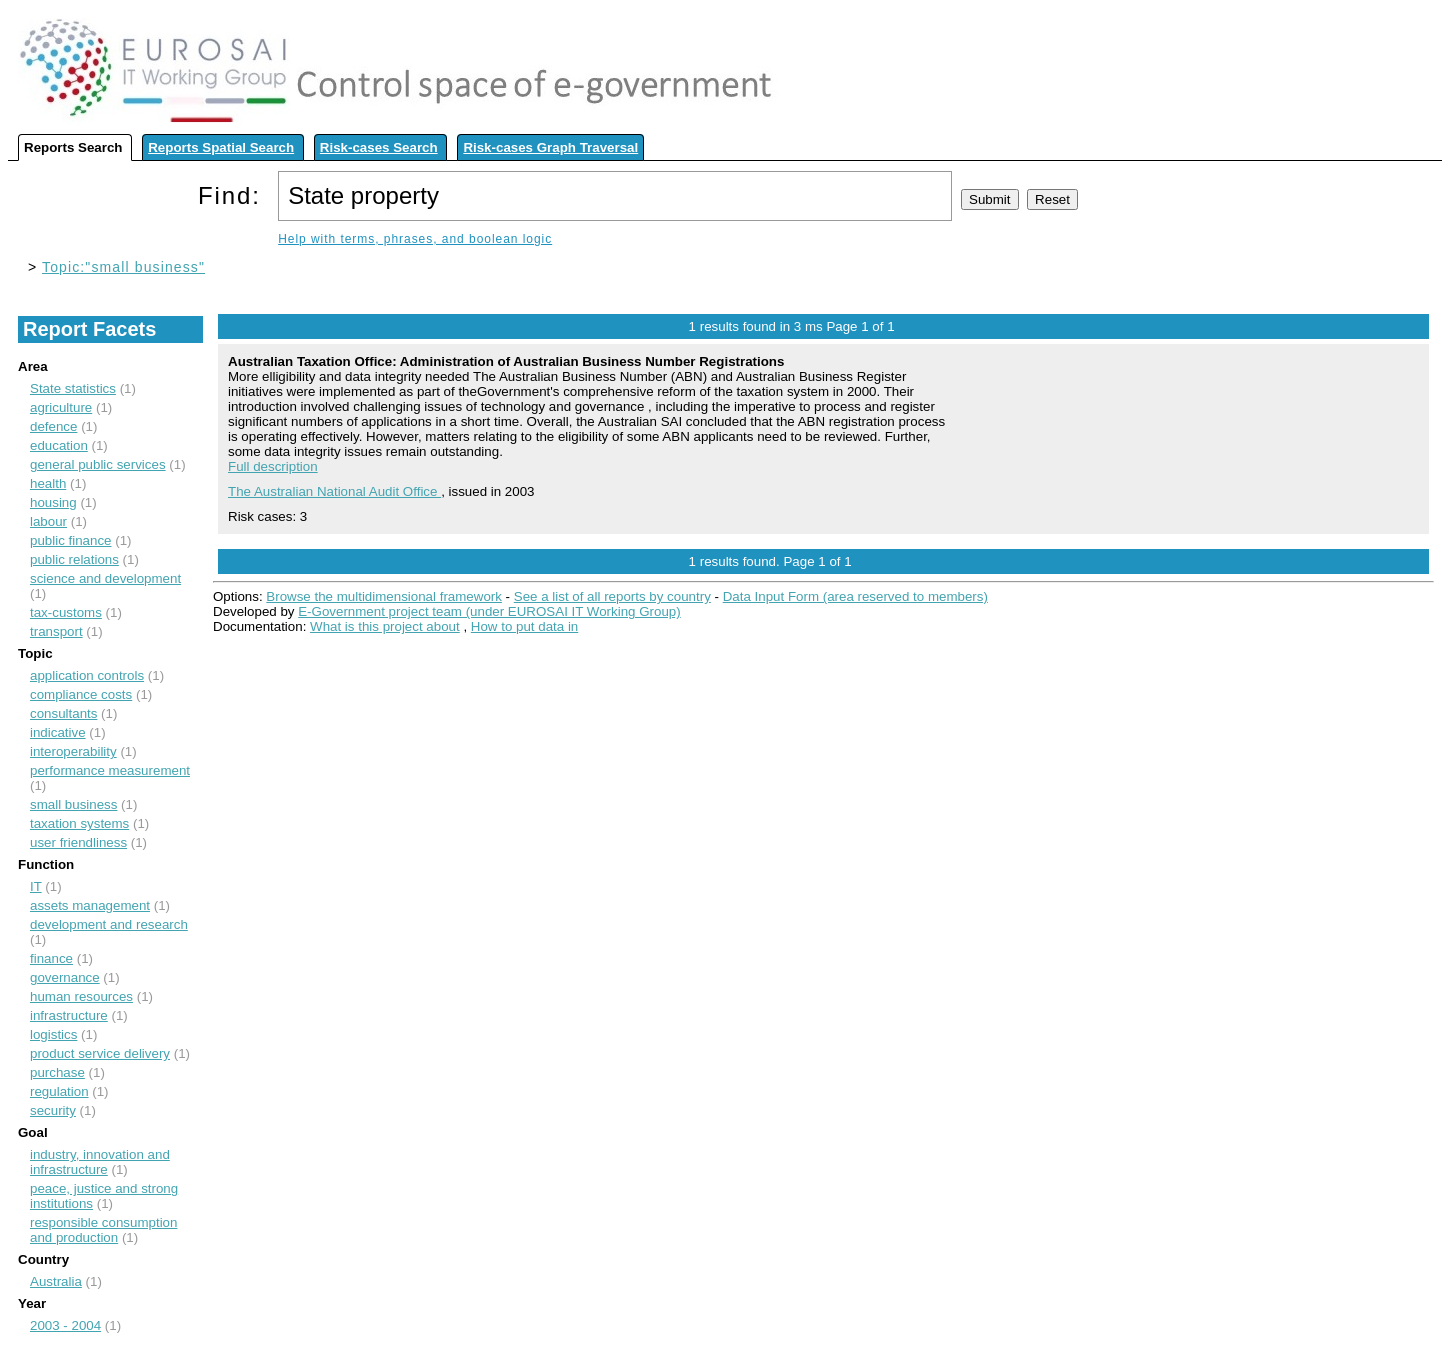  I want to click on interoperability, so click(73, 751).